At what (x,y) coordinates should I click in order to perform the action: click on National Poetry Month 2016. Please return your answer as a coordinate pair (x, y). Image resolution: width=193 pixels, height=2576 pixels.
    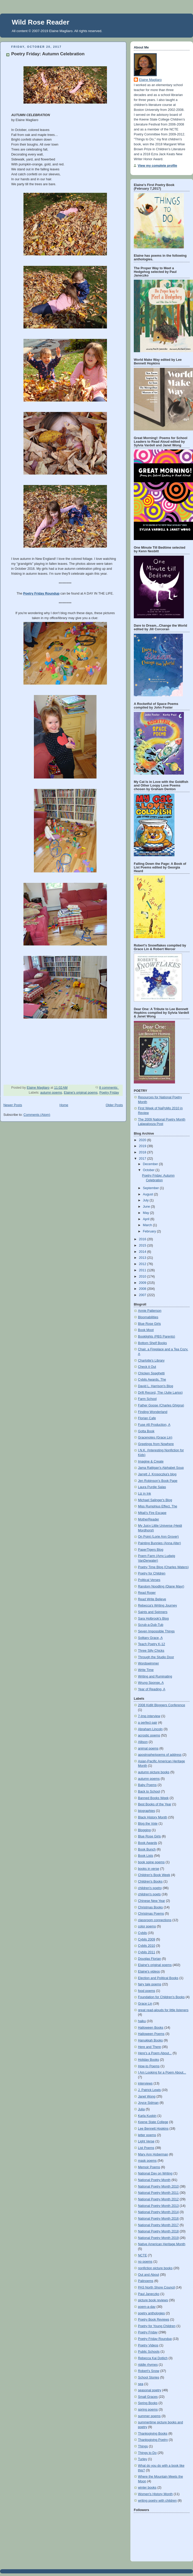
    Looking at the image, I should click on (158, 2218).